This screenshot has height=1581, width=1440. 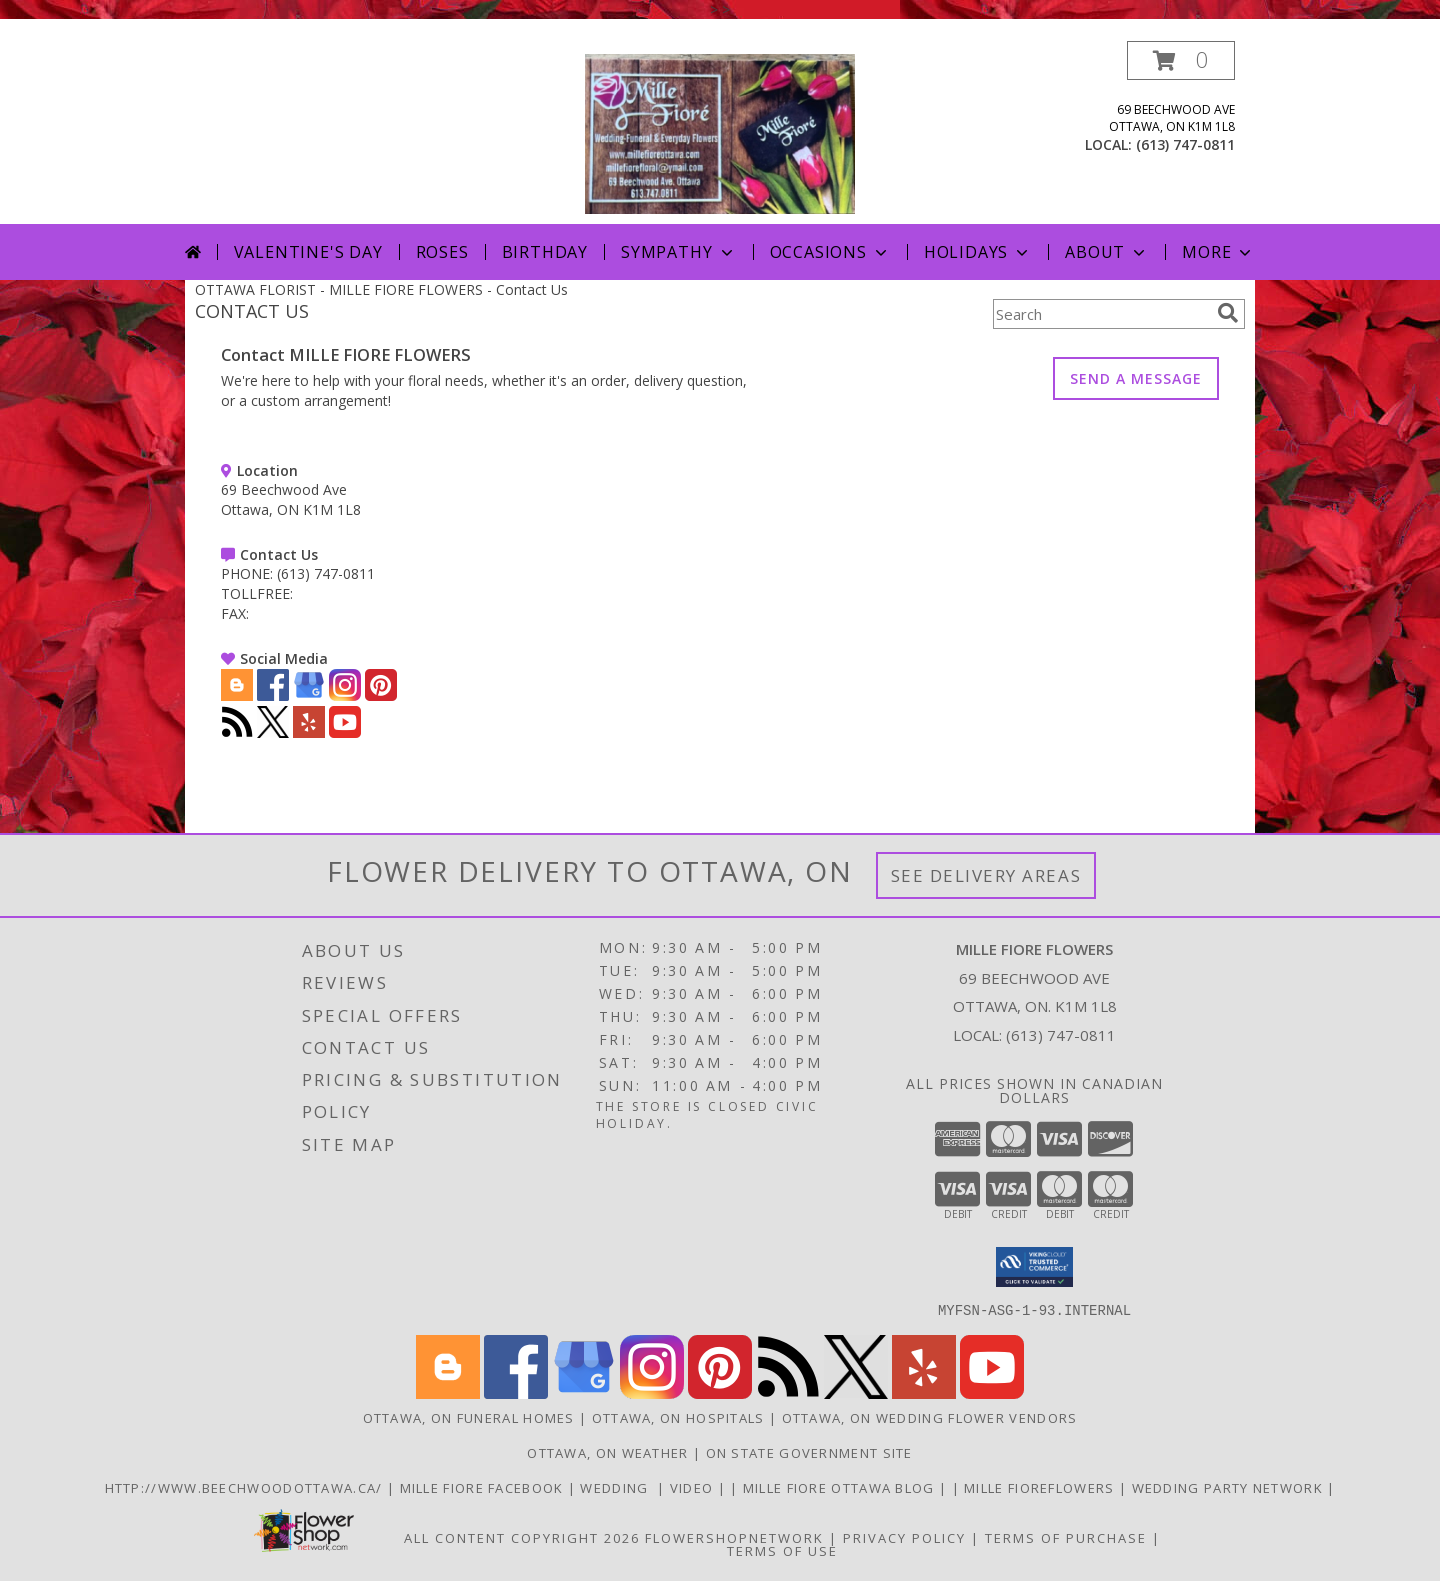 I want to click on Ottawa, ON Hospitals [Ottawa, ON Hospitals (opens in new window)], so click(x=678, y=1417).